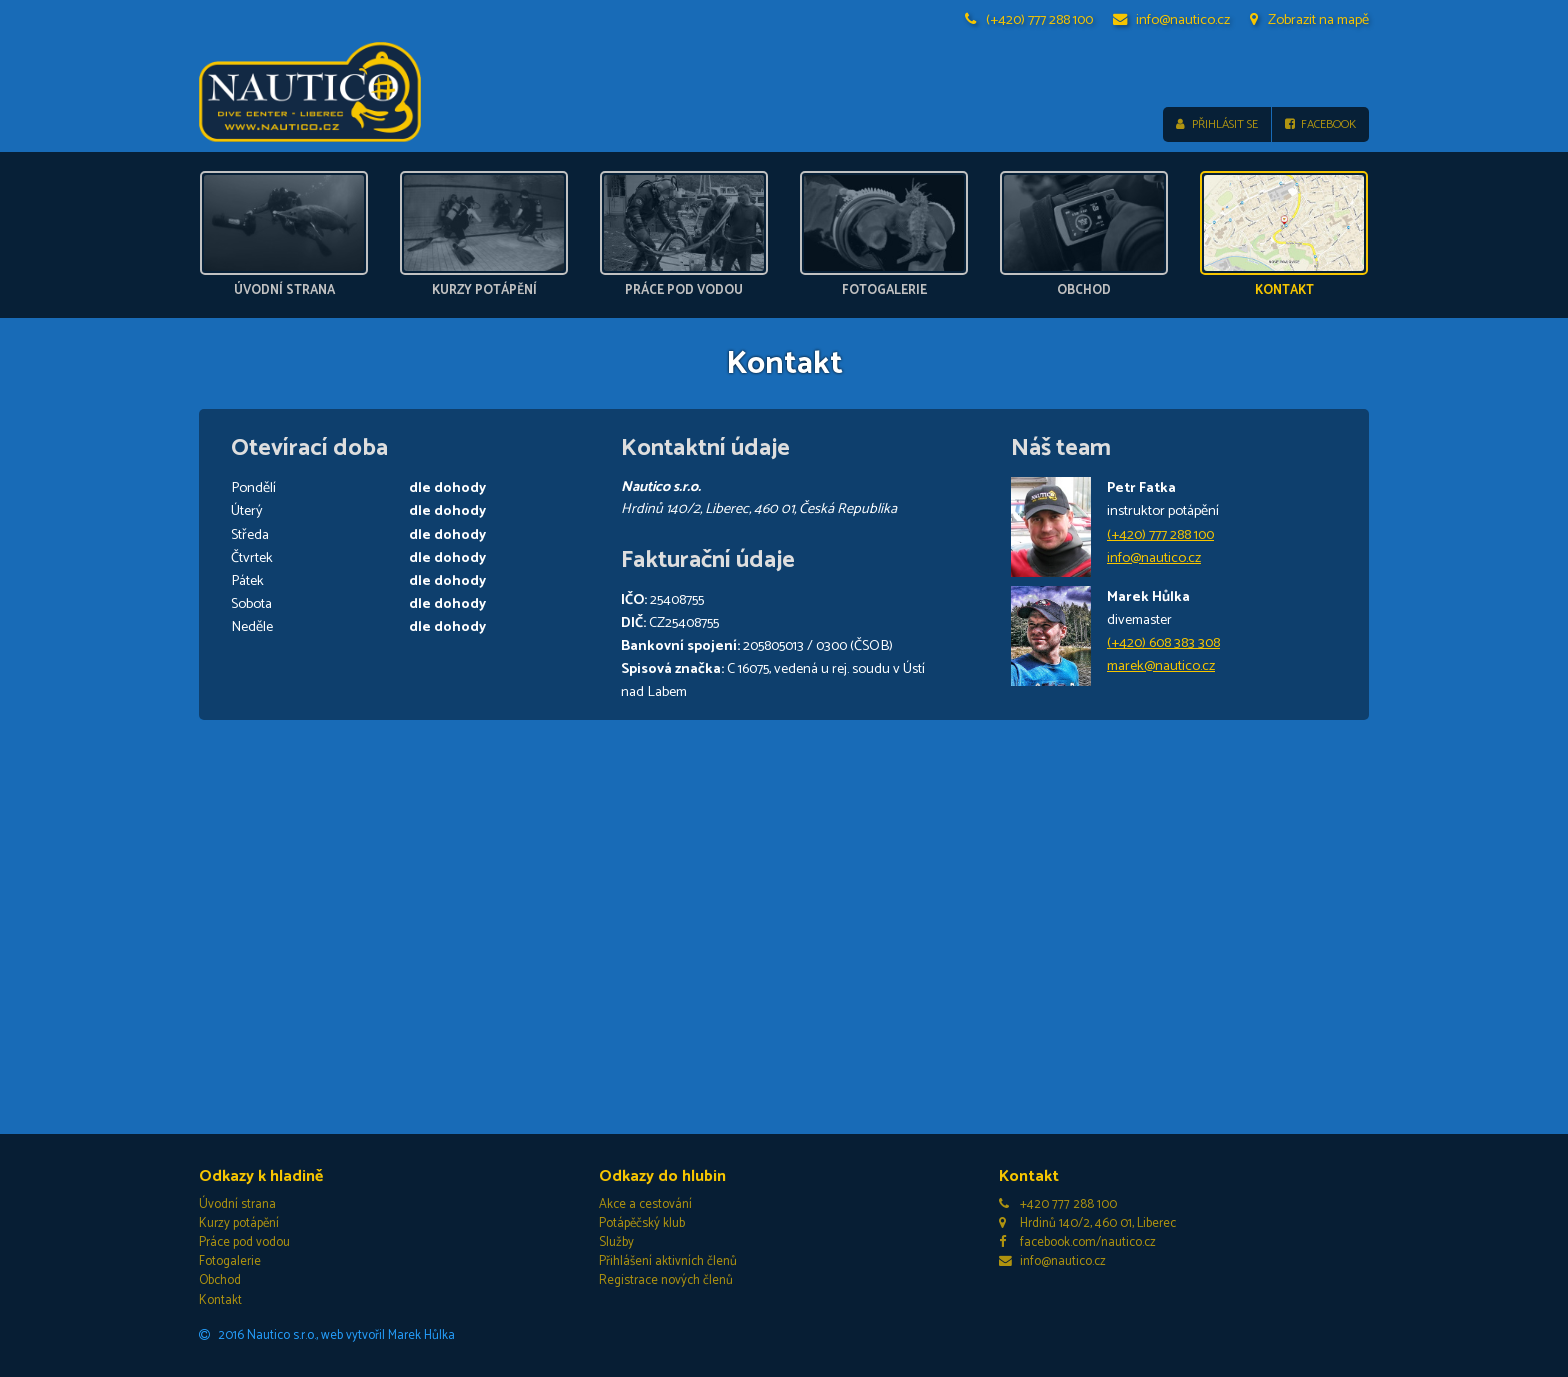  Describe the element at coordinates (220, 1281) in the screenshot. I see `Obchod` at that location.